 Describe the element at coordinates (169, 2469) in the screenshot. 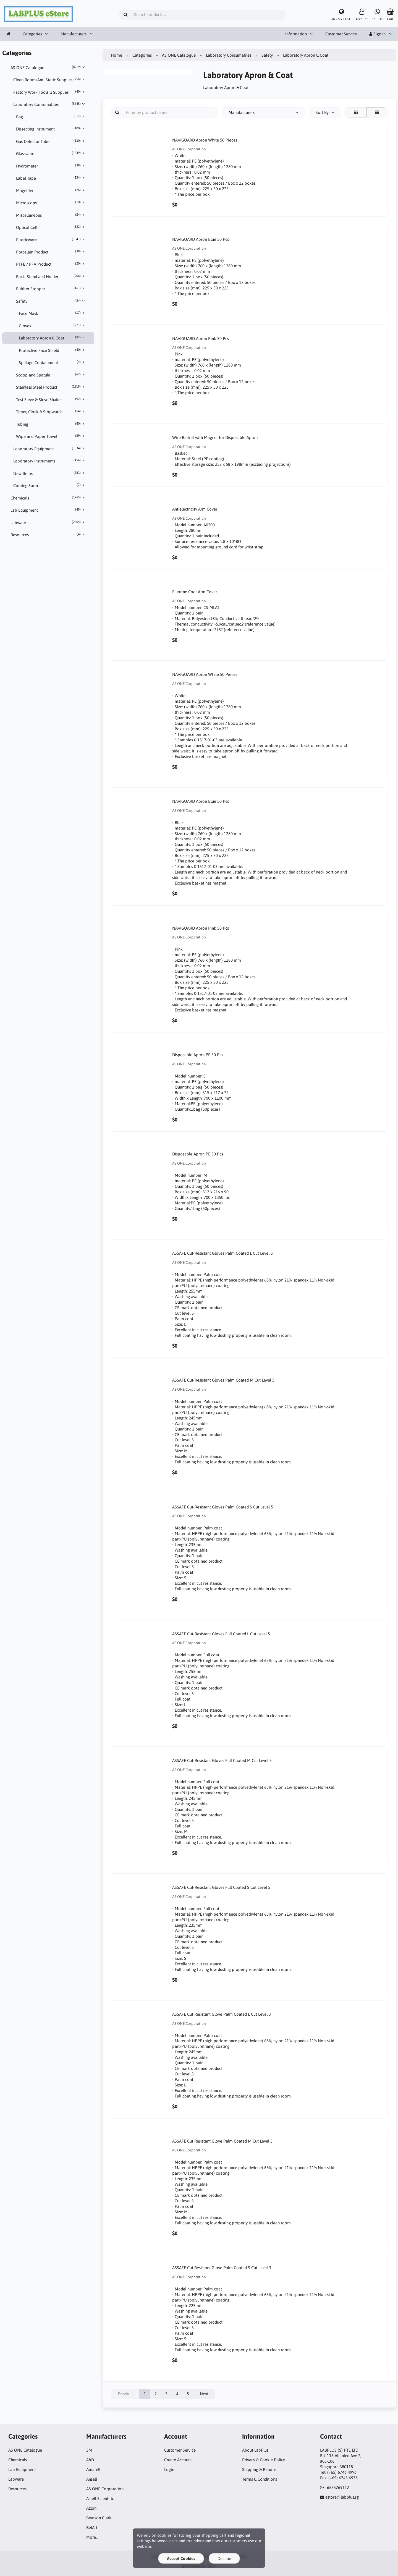

I see `Login` at that location.